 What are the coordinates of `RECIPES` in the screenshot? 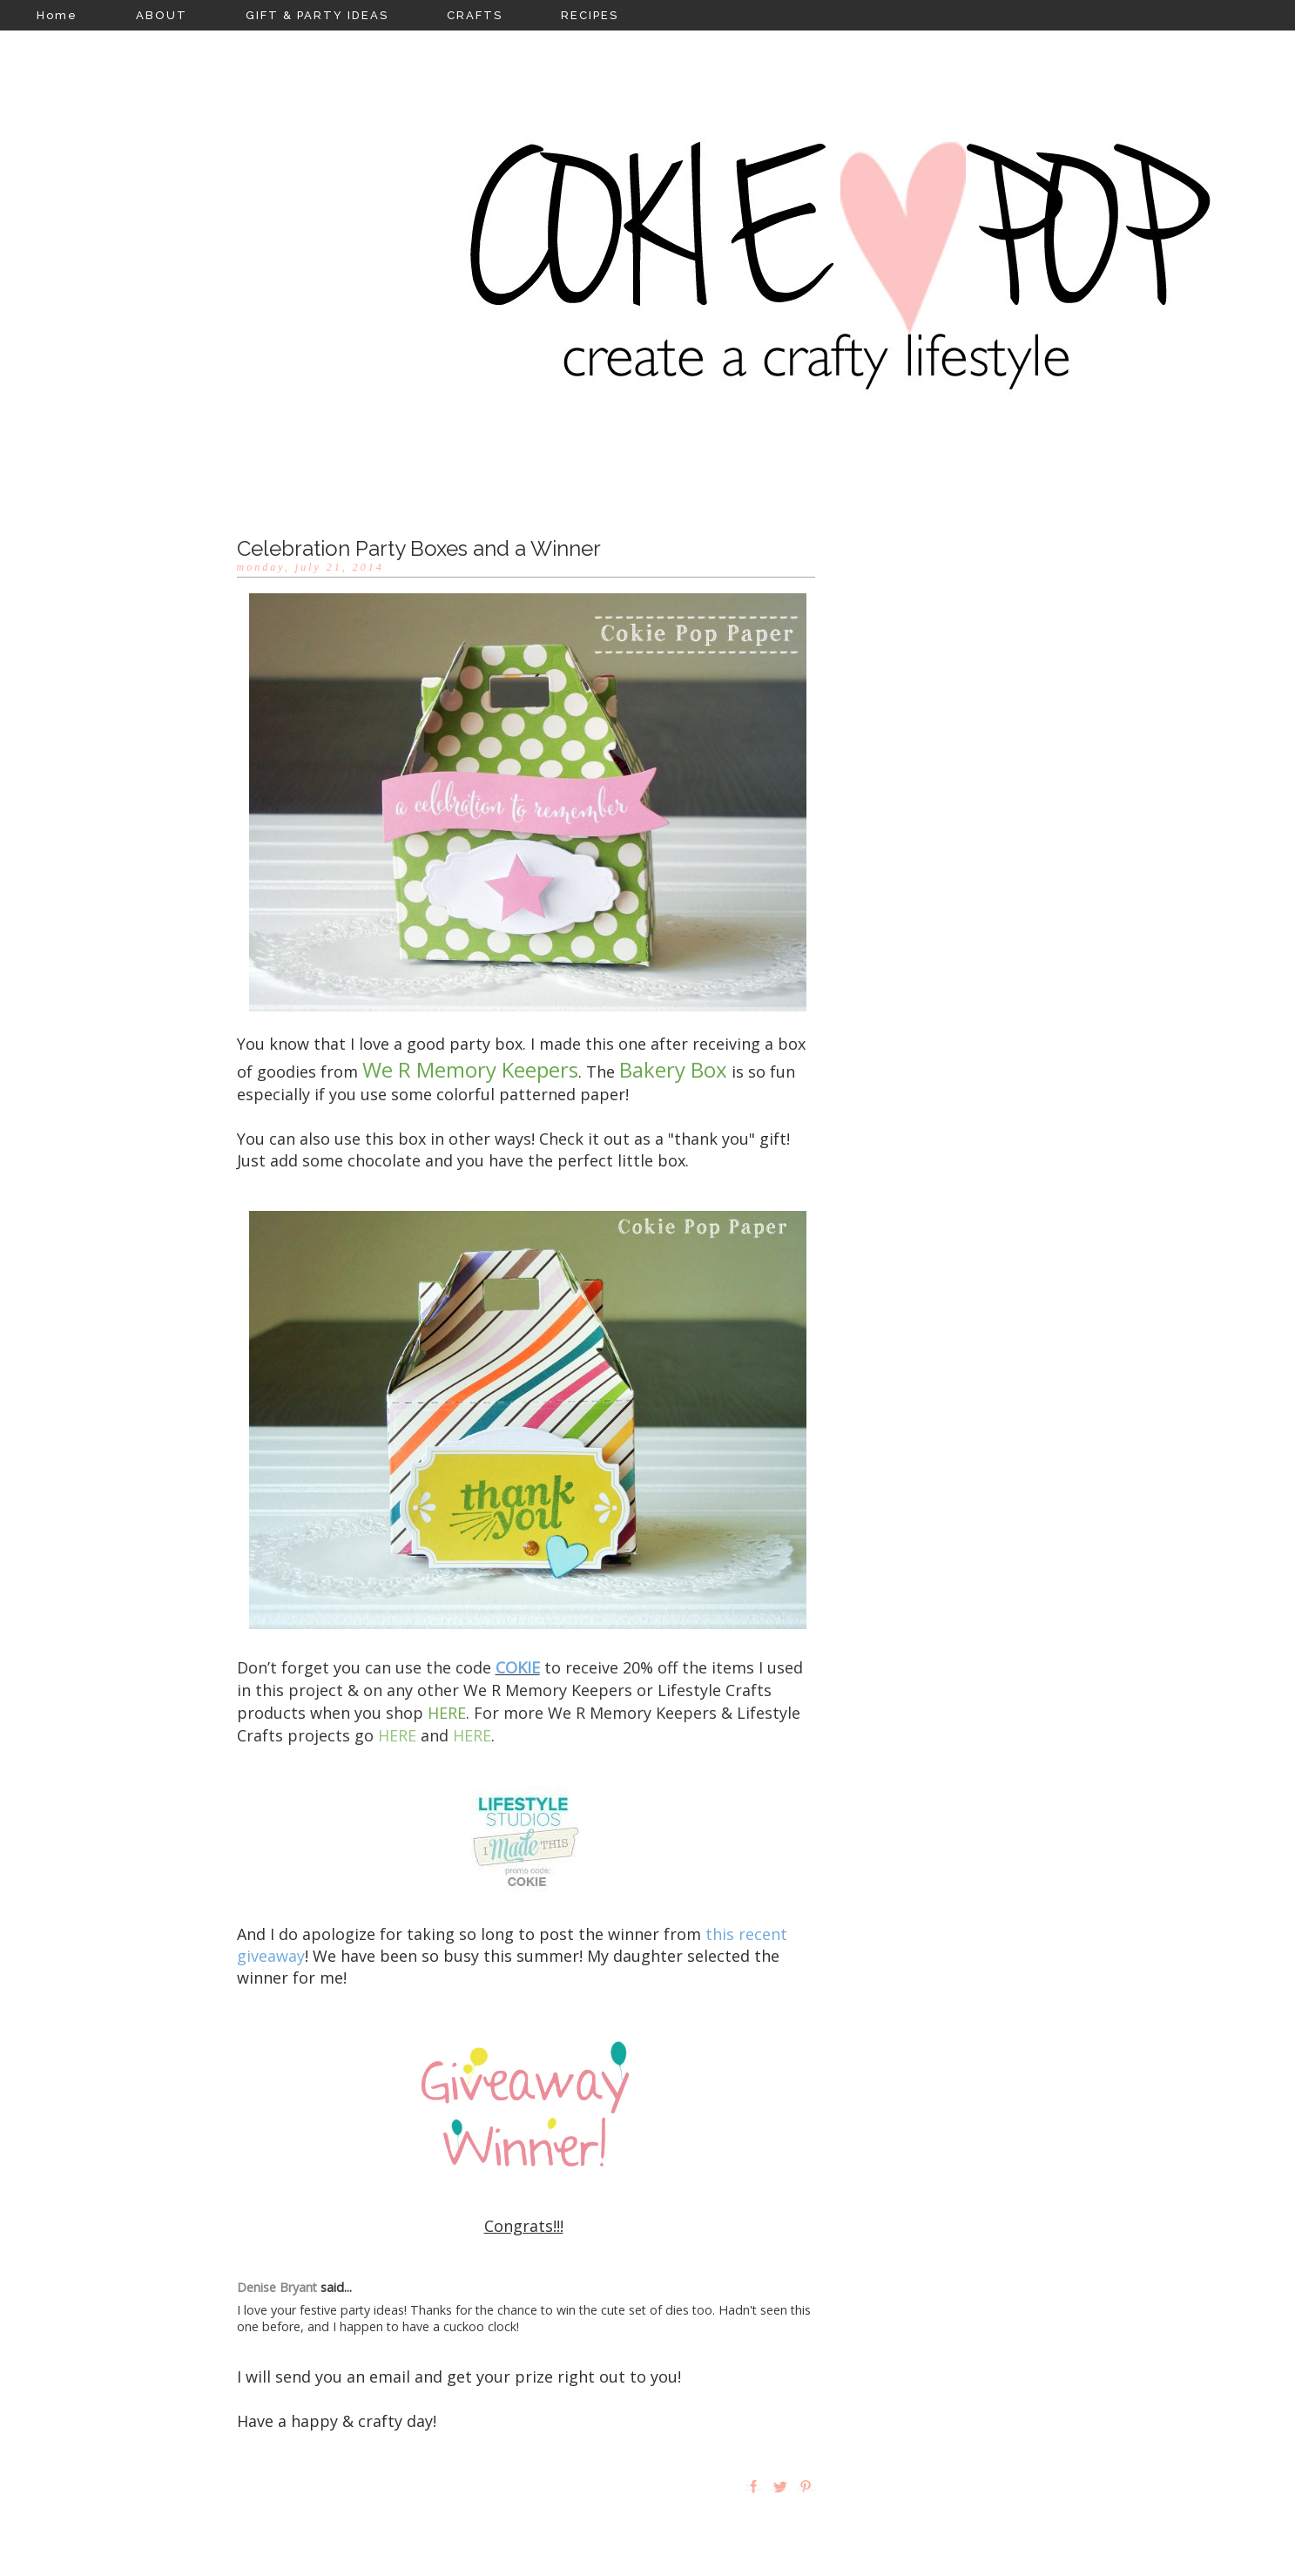 It's located at (589, 15).